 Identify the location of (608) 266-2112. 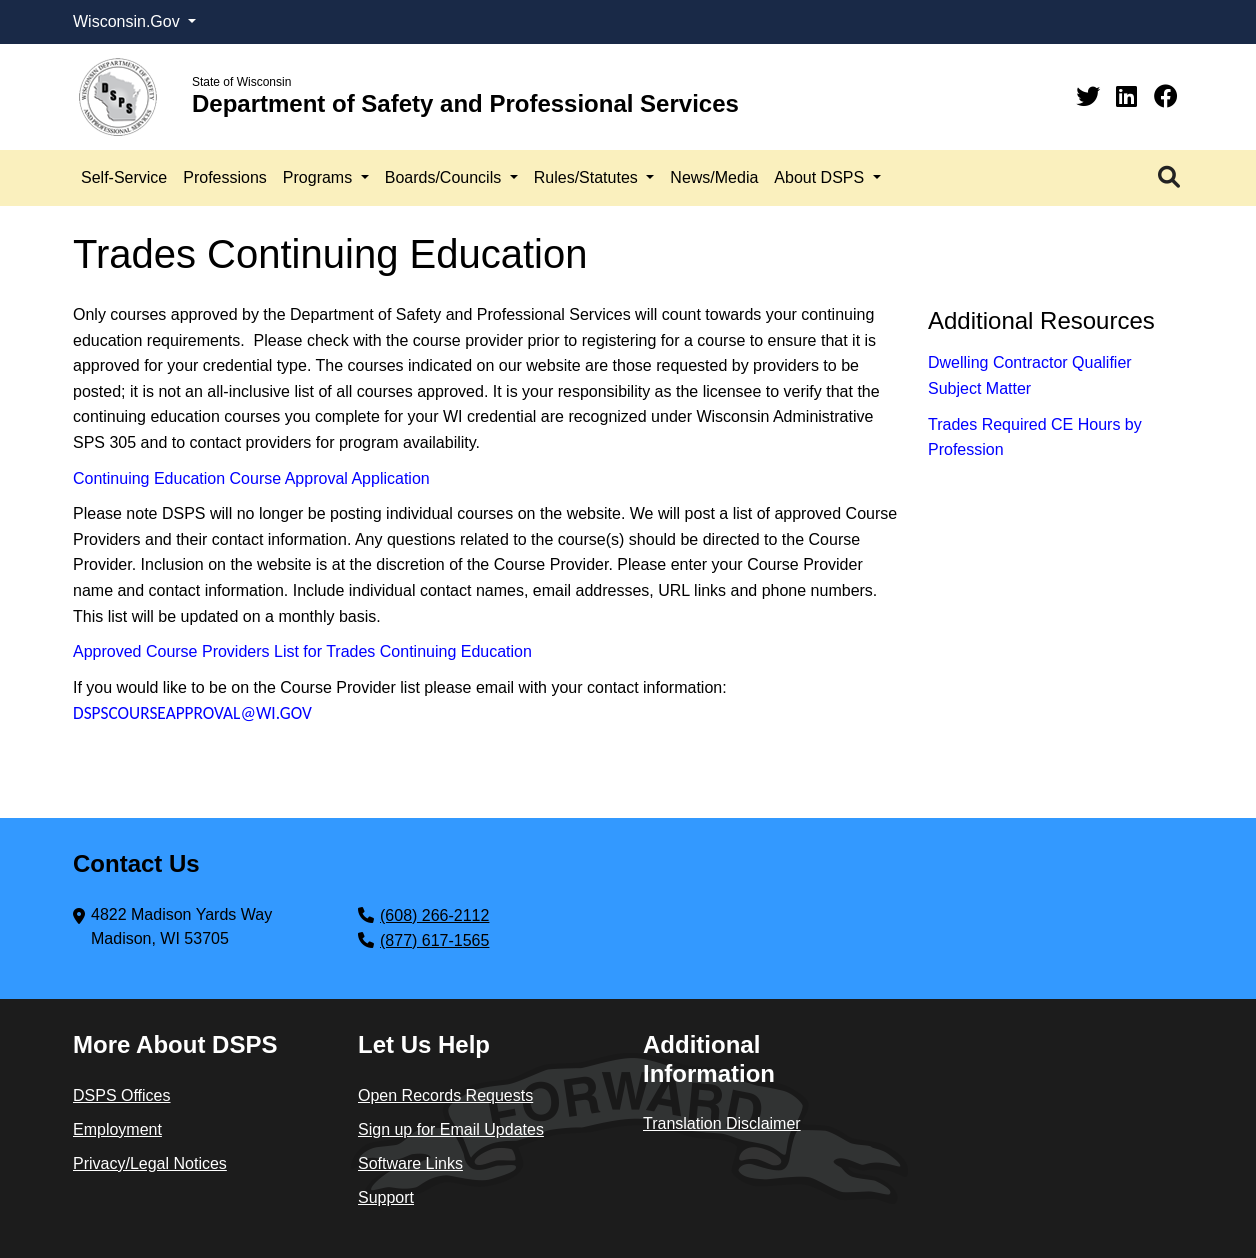
(434, 915).